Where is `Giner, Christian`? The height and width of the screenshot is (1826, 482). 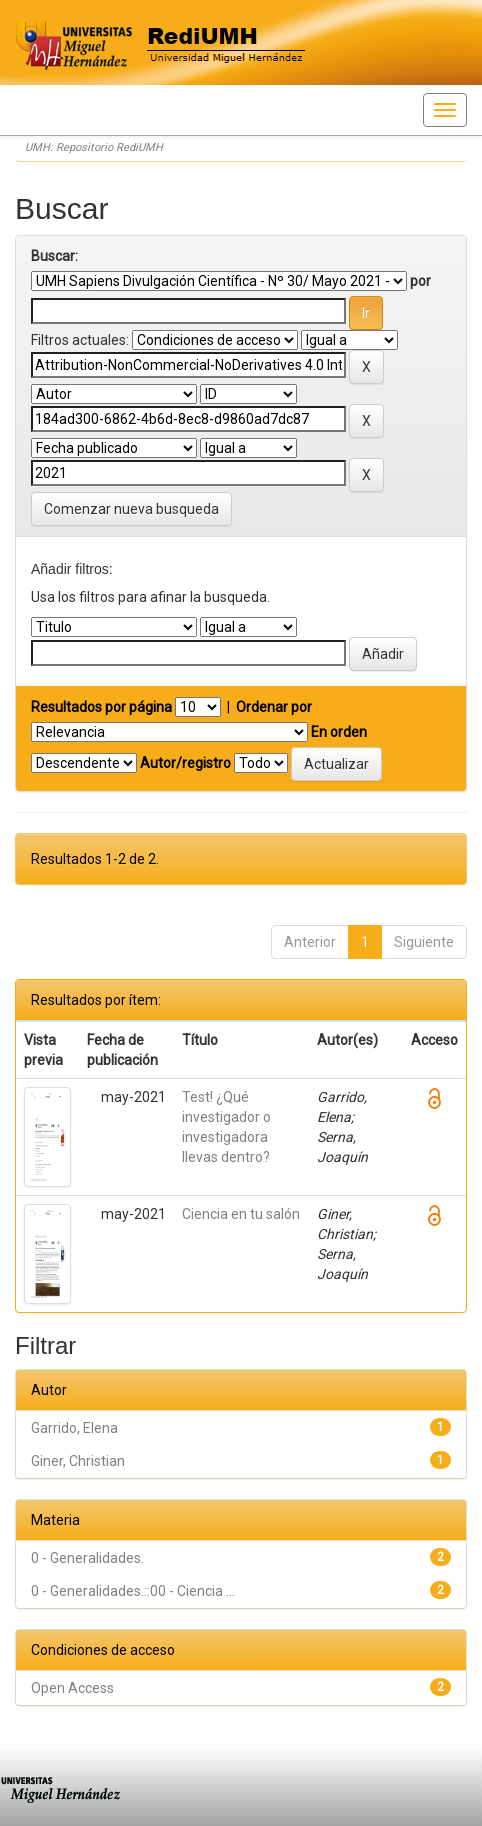
Giner, Christian is located at coordinates (78, 1461).